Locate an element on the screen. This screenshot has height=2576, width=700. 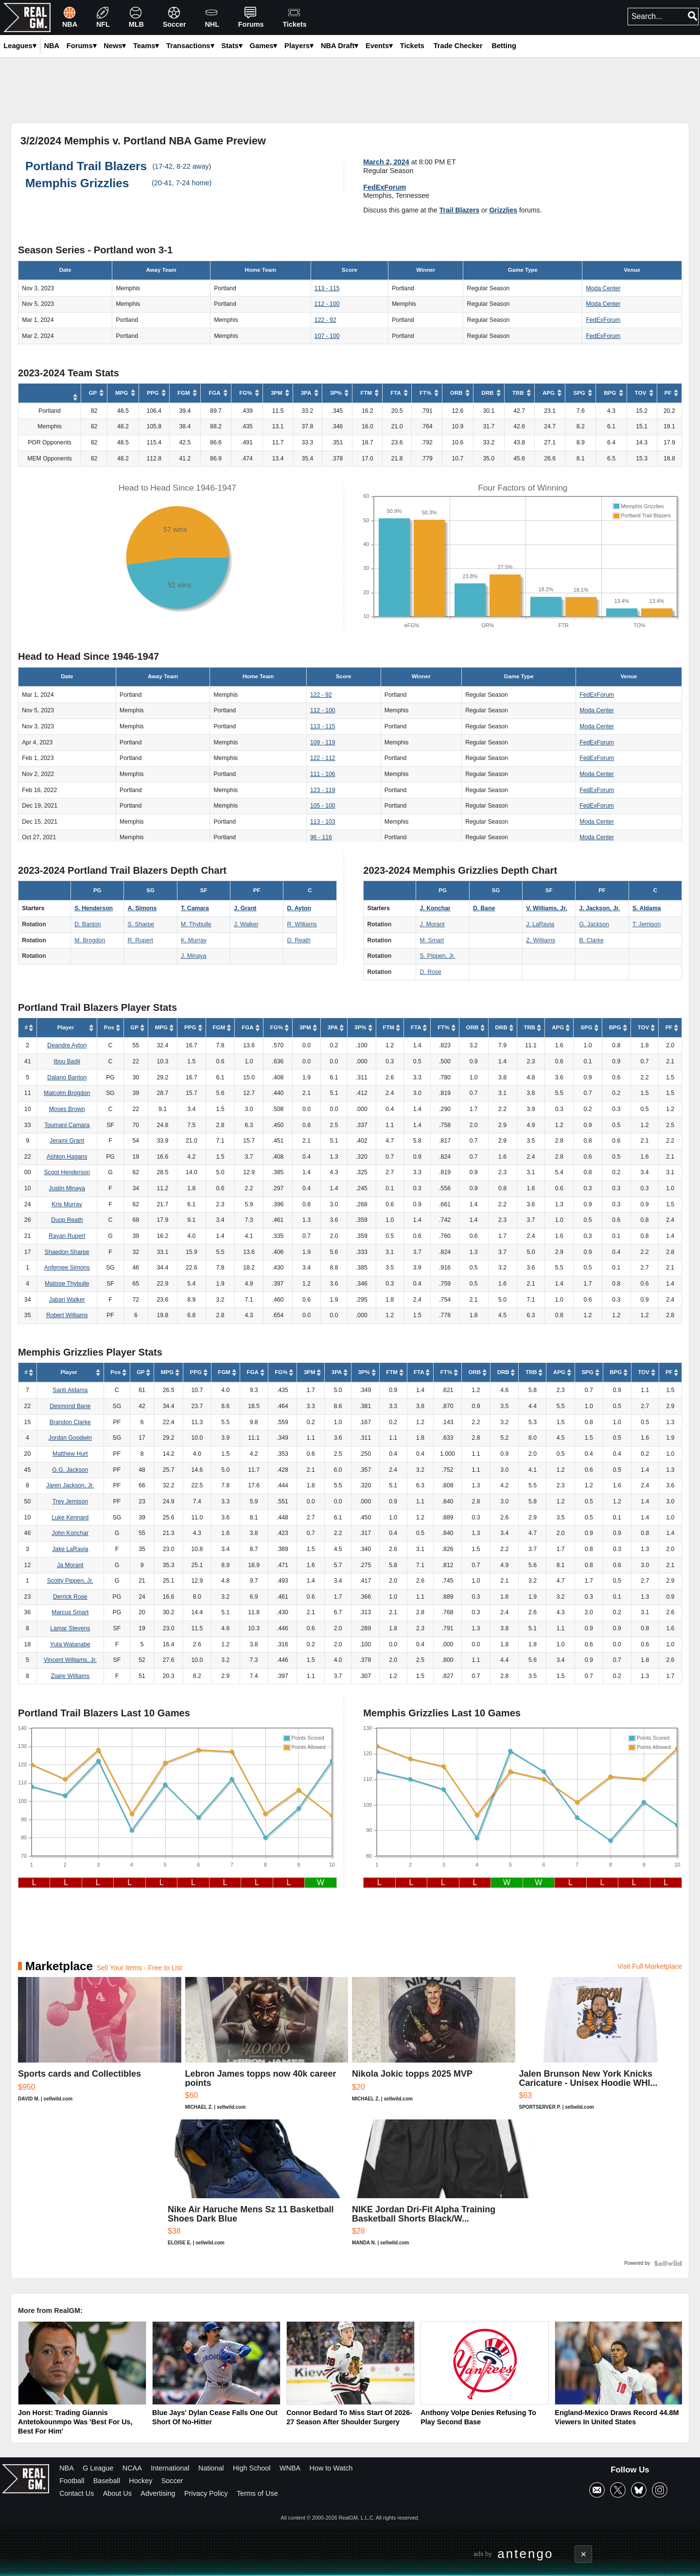
J. LaRavia is located at coordinates (540, 924).